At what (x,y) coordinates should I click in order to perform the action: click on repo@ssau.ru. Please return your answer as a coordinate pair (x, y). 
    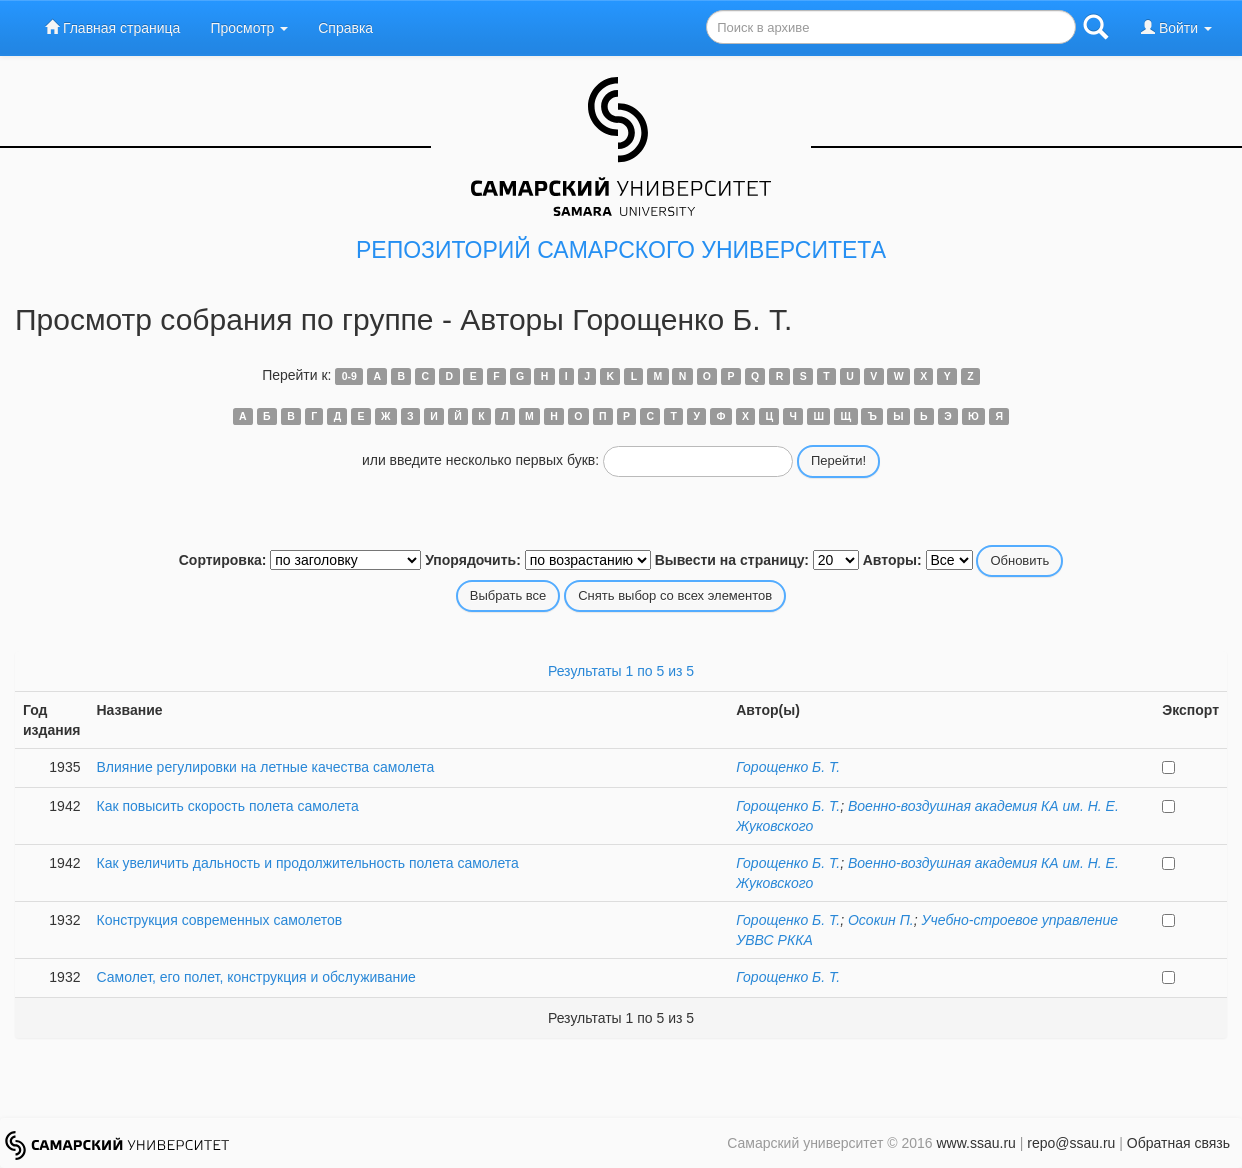
    Looking at the image, I should click on (1071, 1143).